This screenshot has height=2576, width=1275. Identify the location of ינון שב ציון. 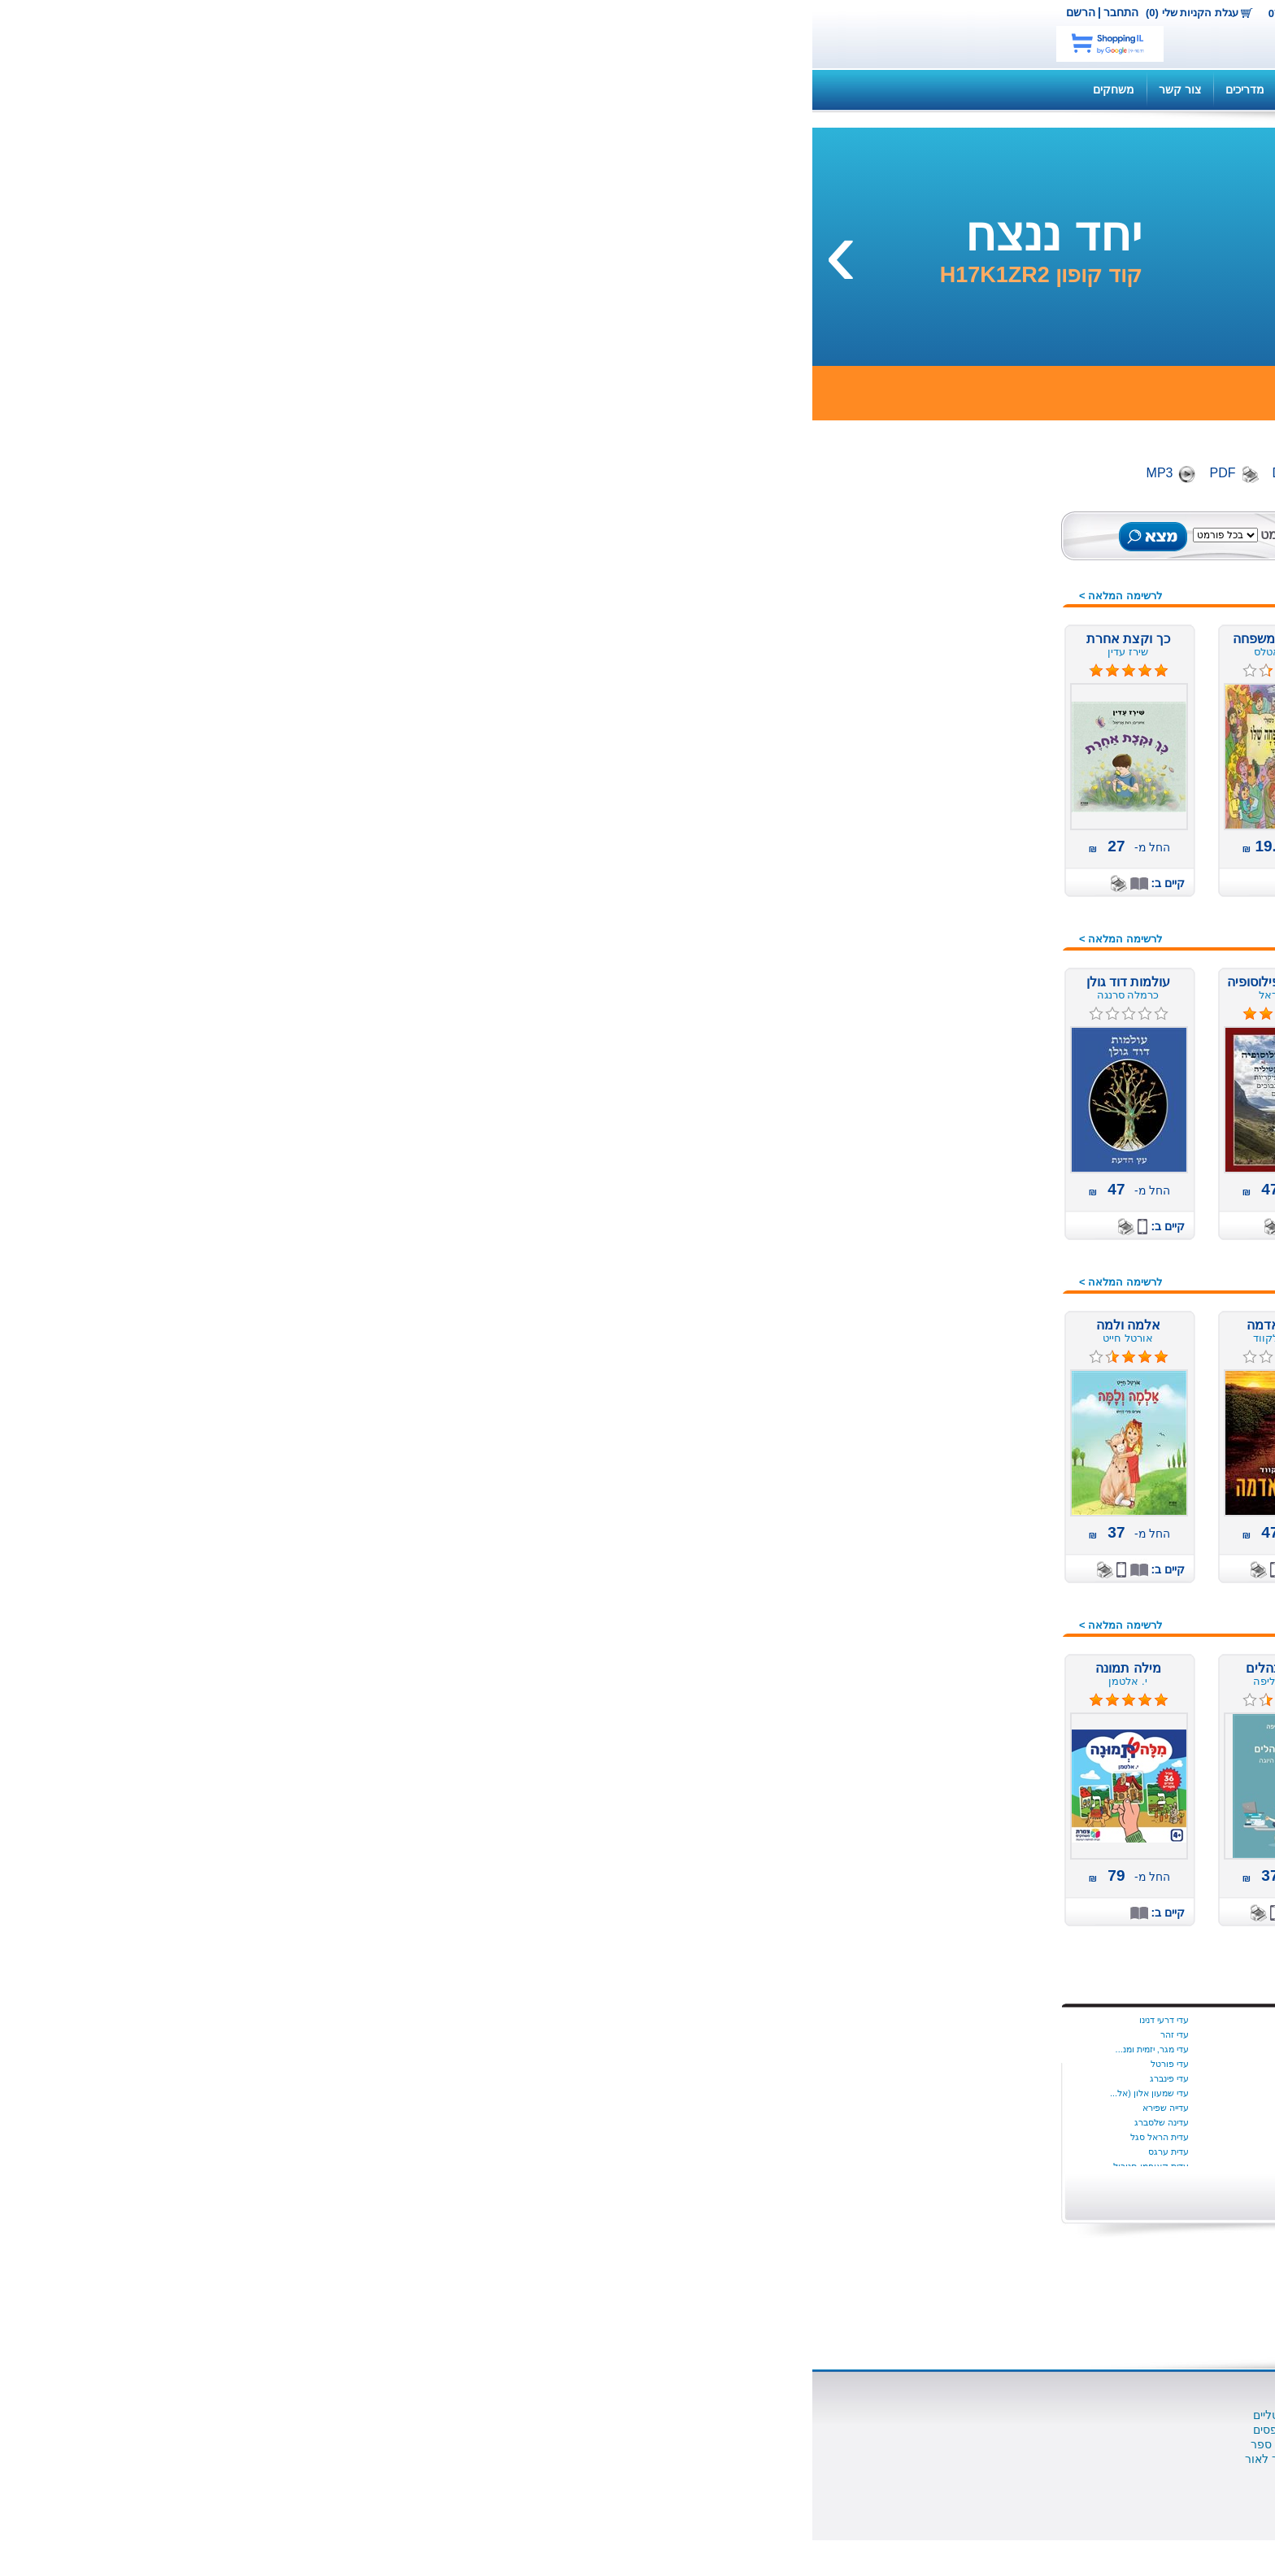
(504, 2034).